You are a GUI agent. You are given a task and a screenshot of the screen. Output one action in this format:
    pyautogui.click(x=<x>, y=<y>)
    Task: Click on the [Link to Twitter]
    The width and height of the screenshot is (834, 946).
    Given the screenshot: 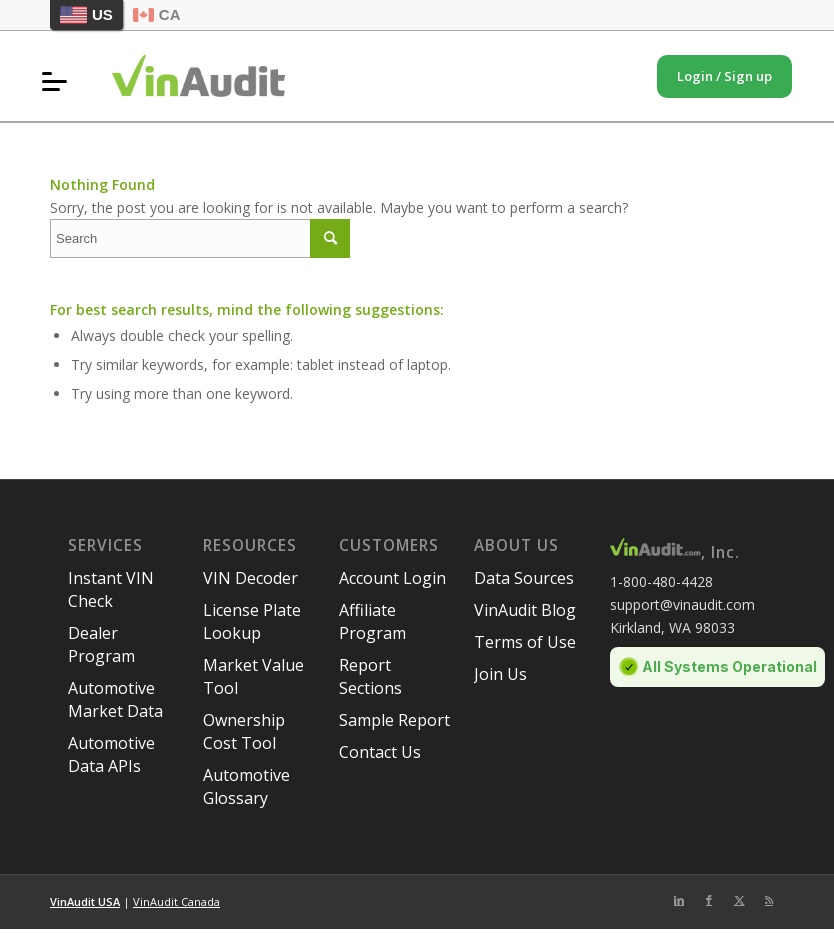 What is the action you would take?
    pyautogui.click(x=739, y=900)
    